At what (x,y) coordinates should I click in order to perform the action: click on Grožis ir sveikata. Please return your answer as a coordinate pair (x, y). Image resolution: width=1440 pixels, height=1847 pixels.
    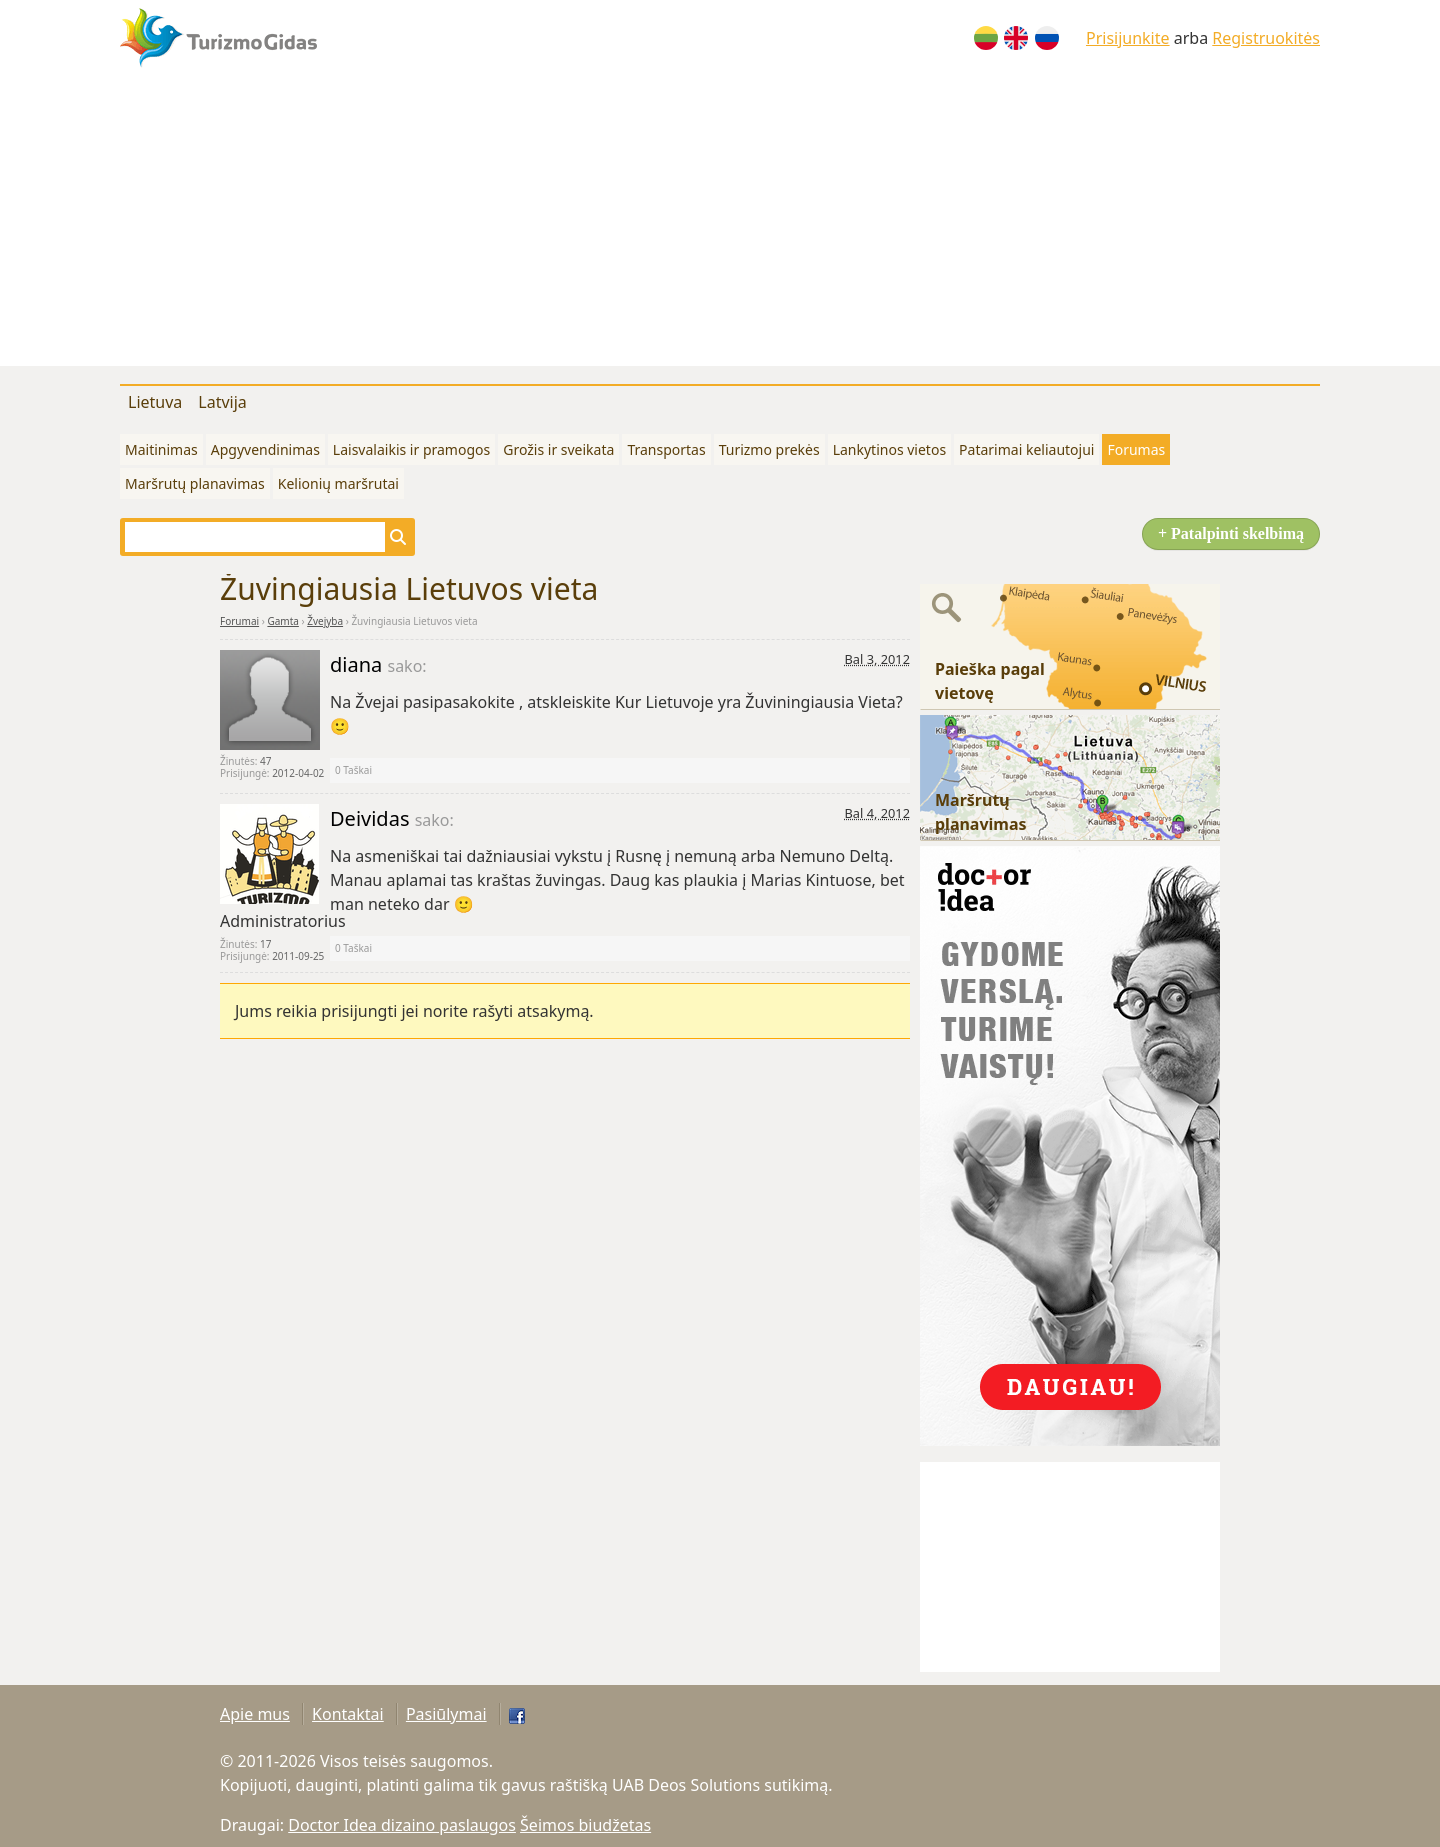
    Looking at the image, I should click on (558, 449).